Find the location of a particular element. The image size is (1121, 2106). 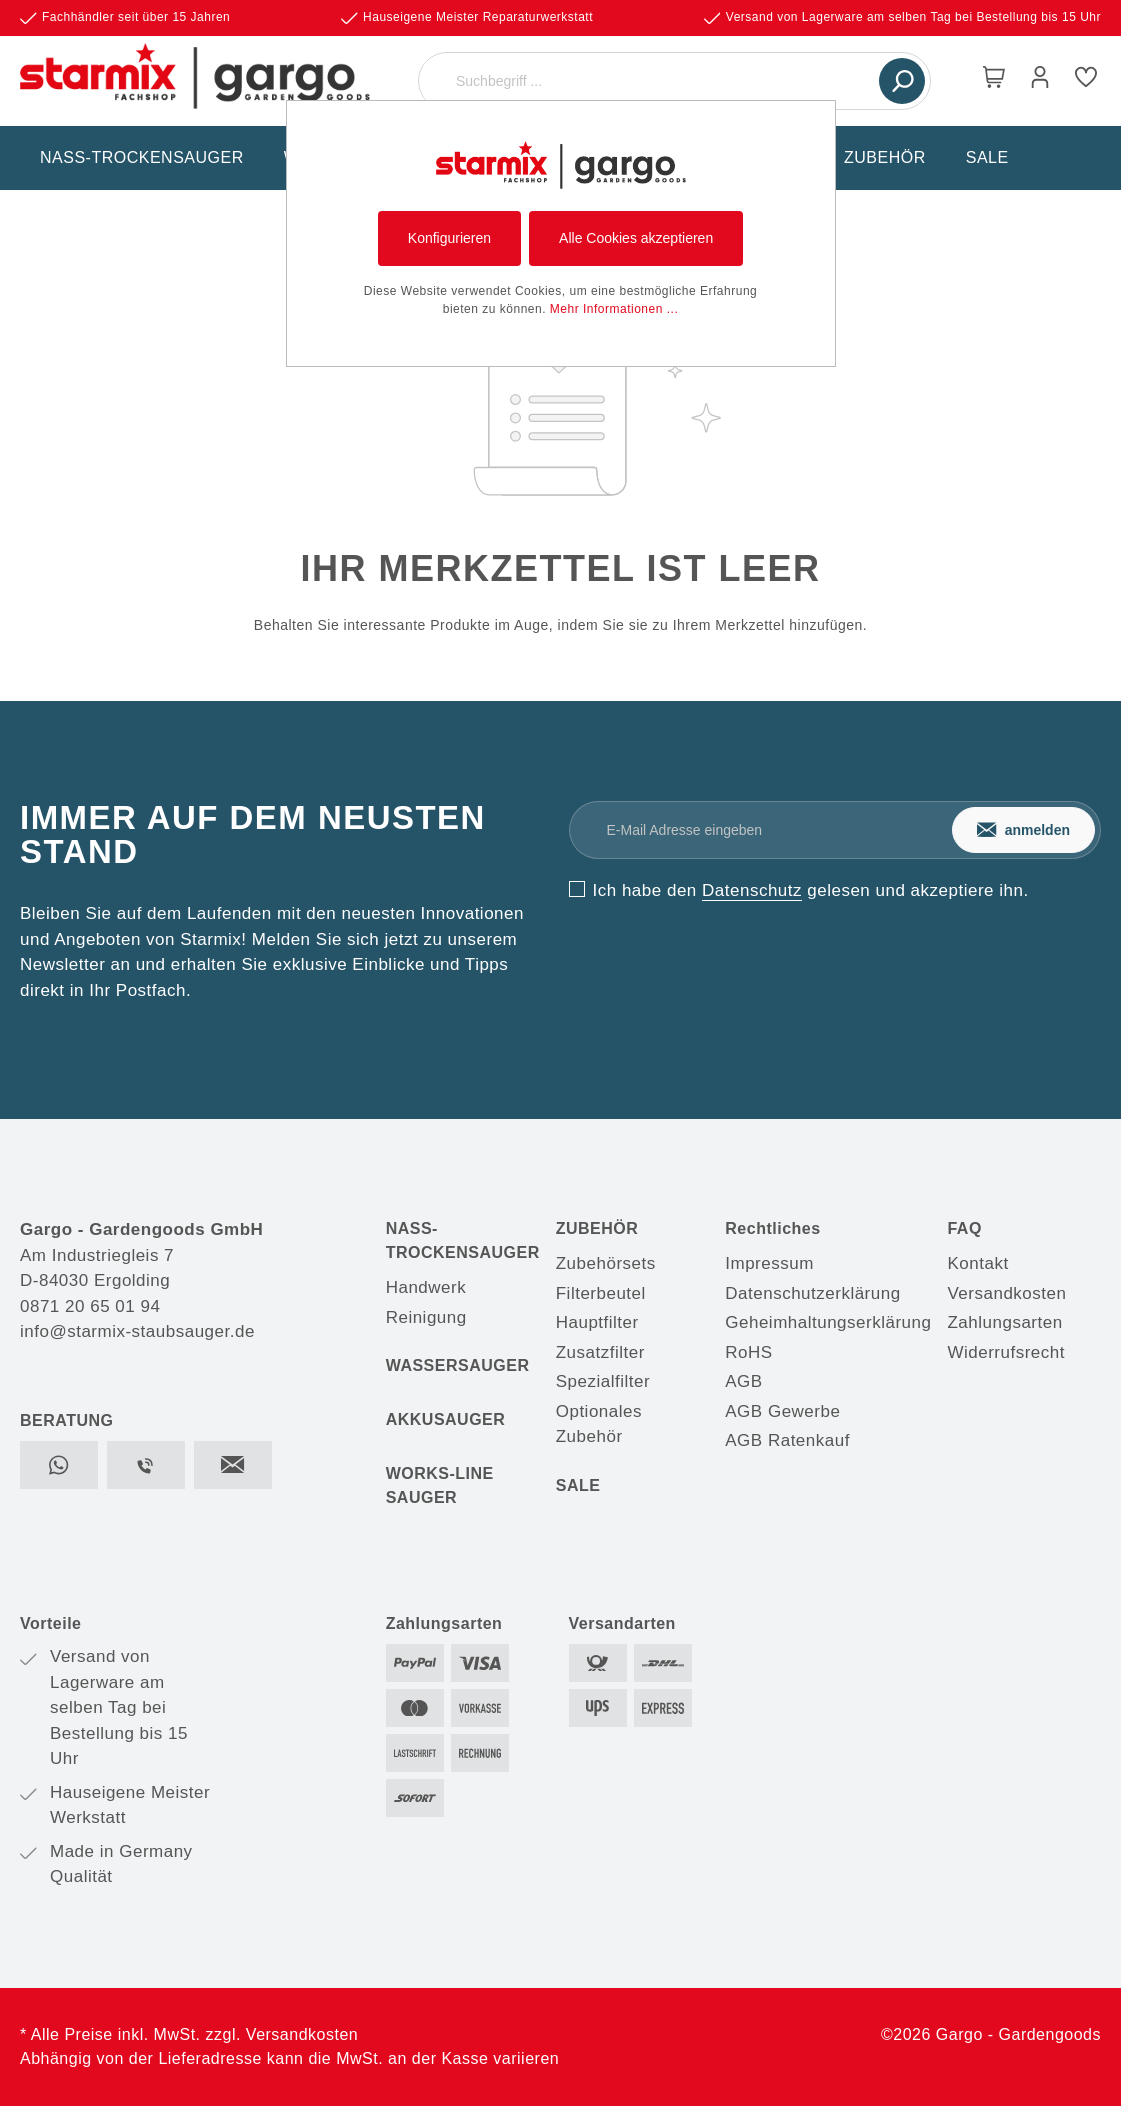

Konfigurieren is located at coordinates (449, 238).